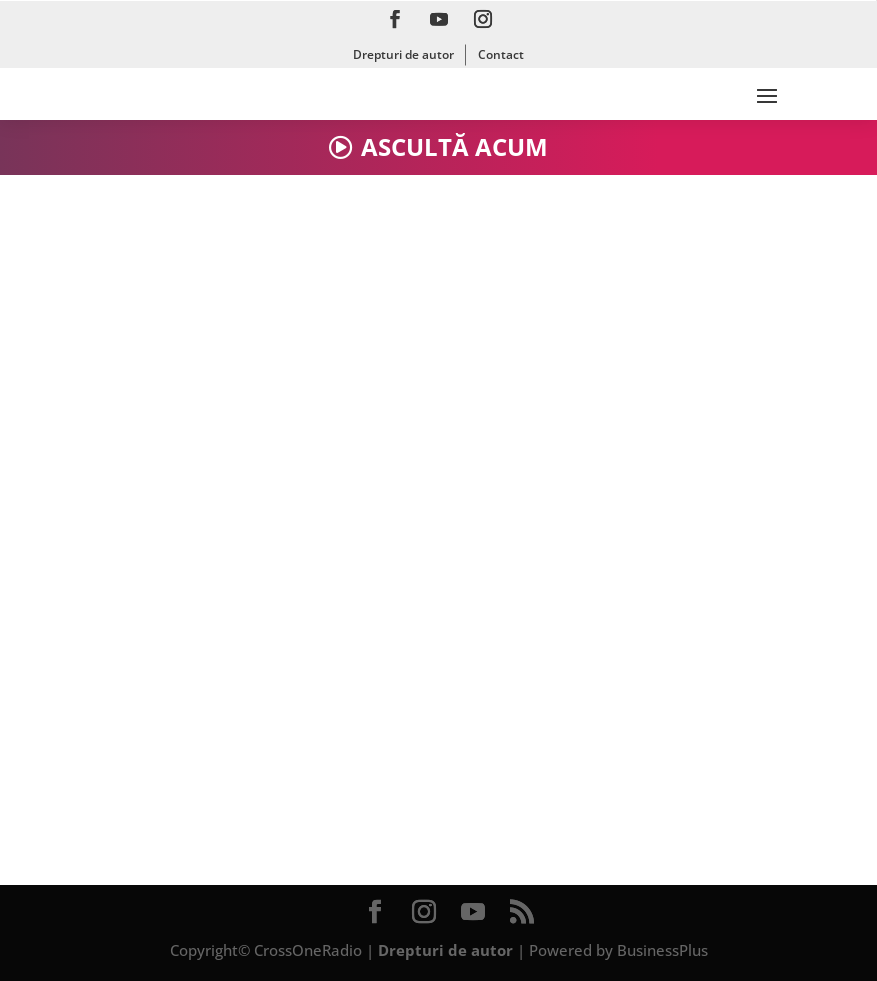 The height and width of the screenshot is (981, 877). Describe the element at coordinates (403, 54) in the screenshot. I see `Drepturi de autor` at that location.